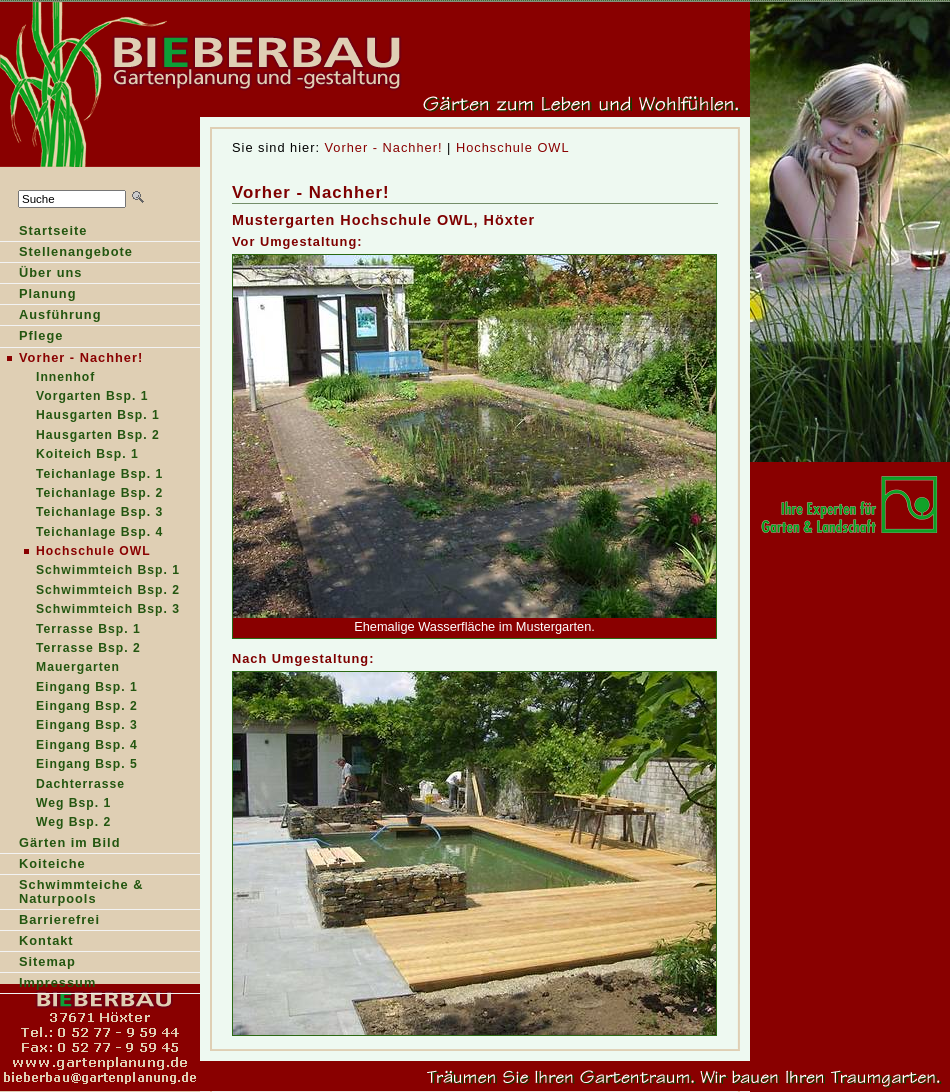  Describe the element at coordinates (73, 822) in the screenshot. I see `Weg Bsp. 2` at that location.